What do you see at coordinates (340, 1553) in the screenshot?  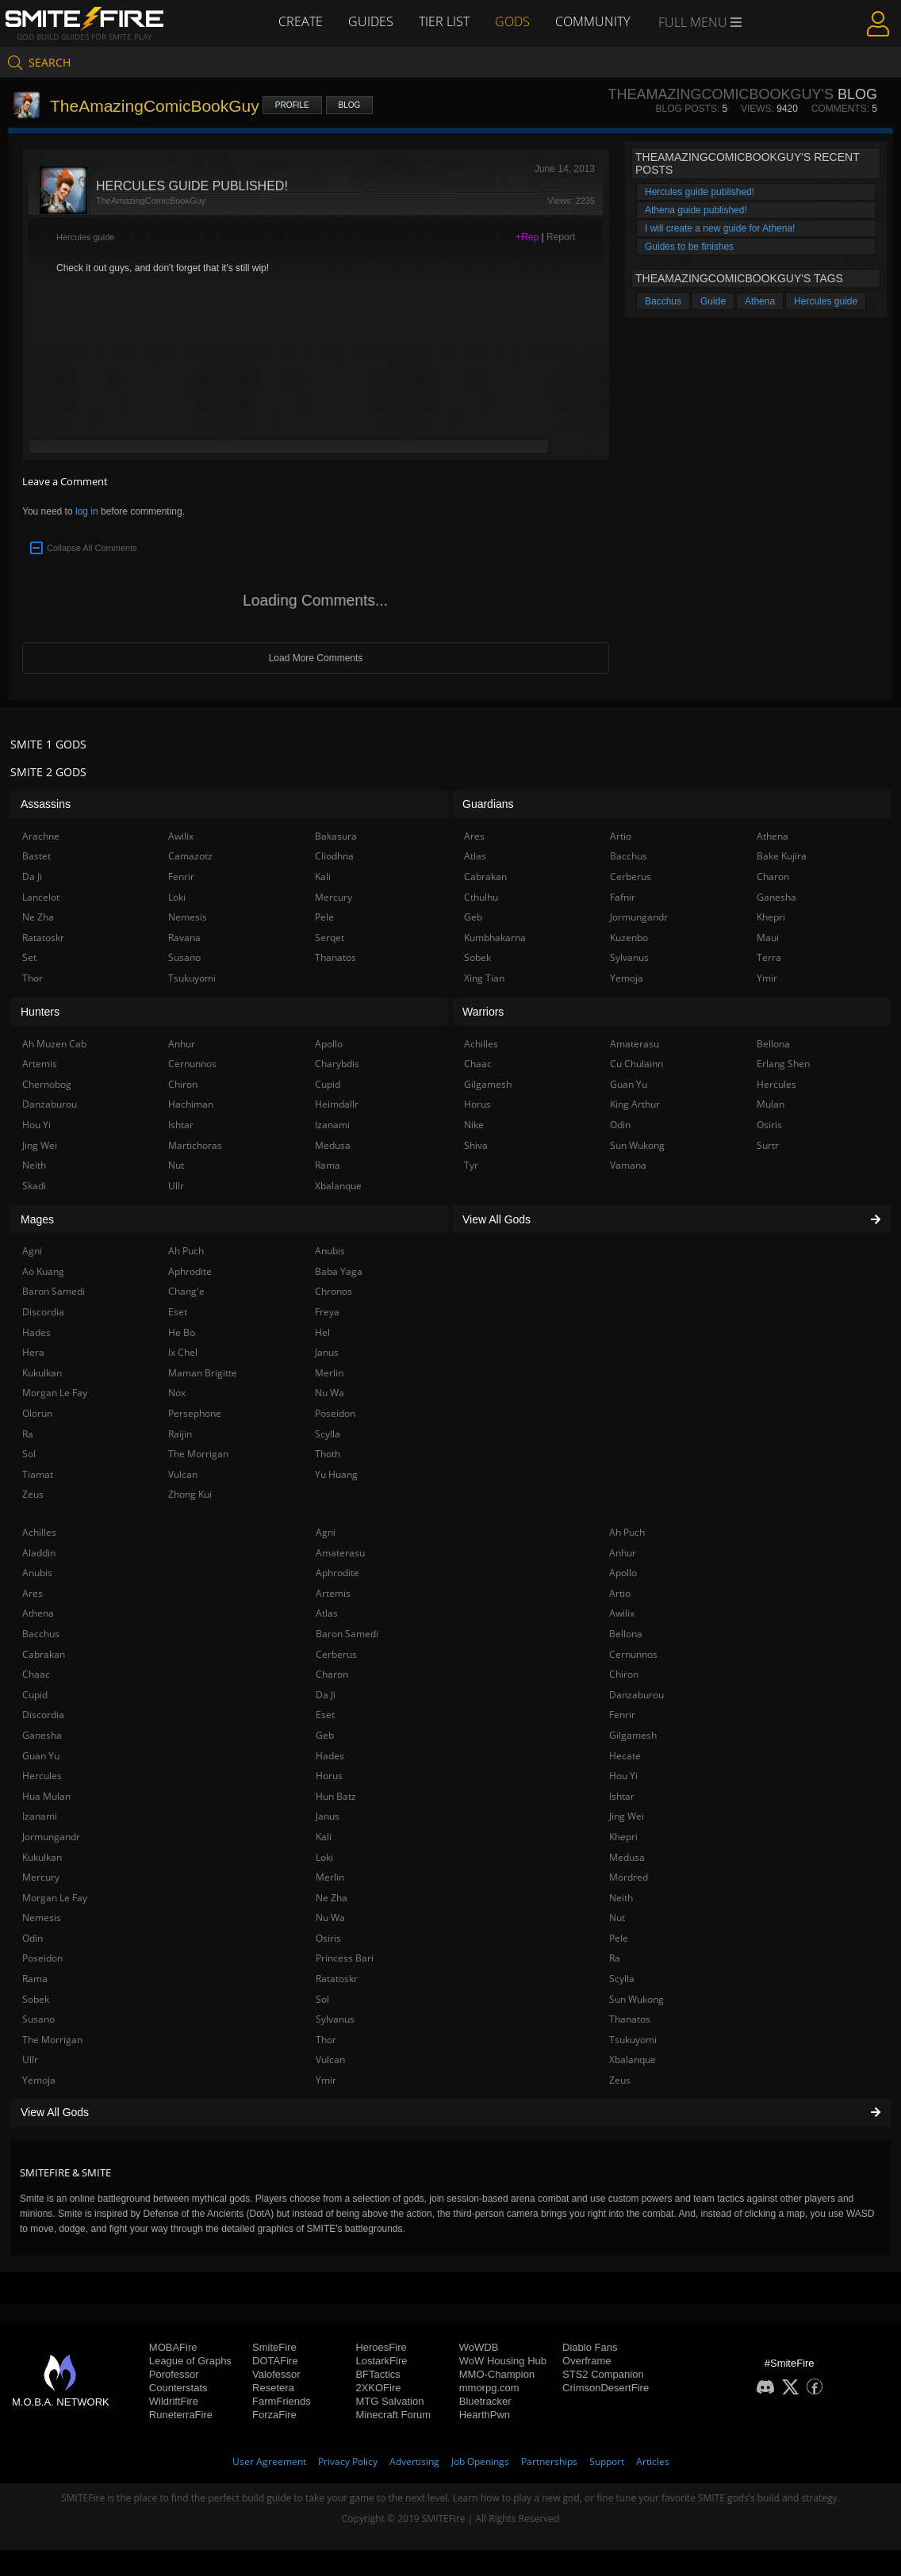 I see `Amaterasu` at bounding box center [340, 1553].